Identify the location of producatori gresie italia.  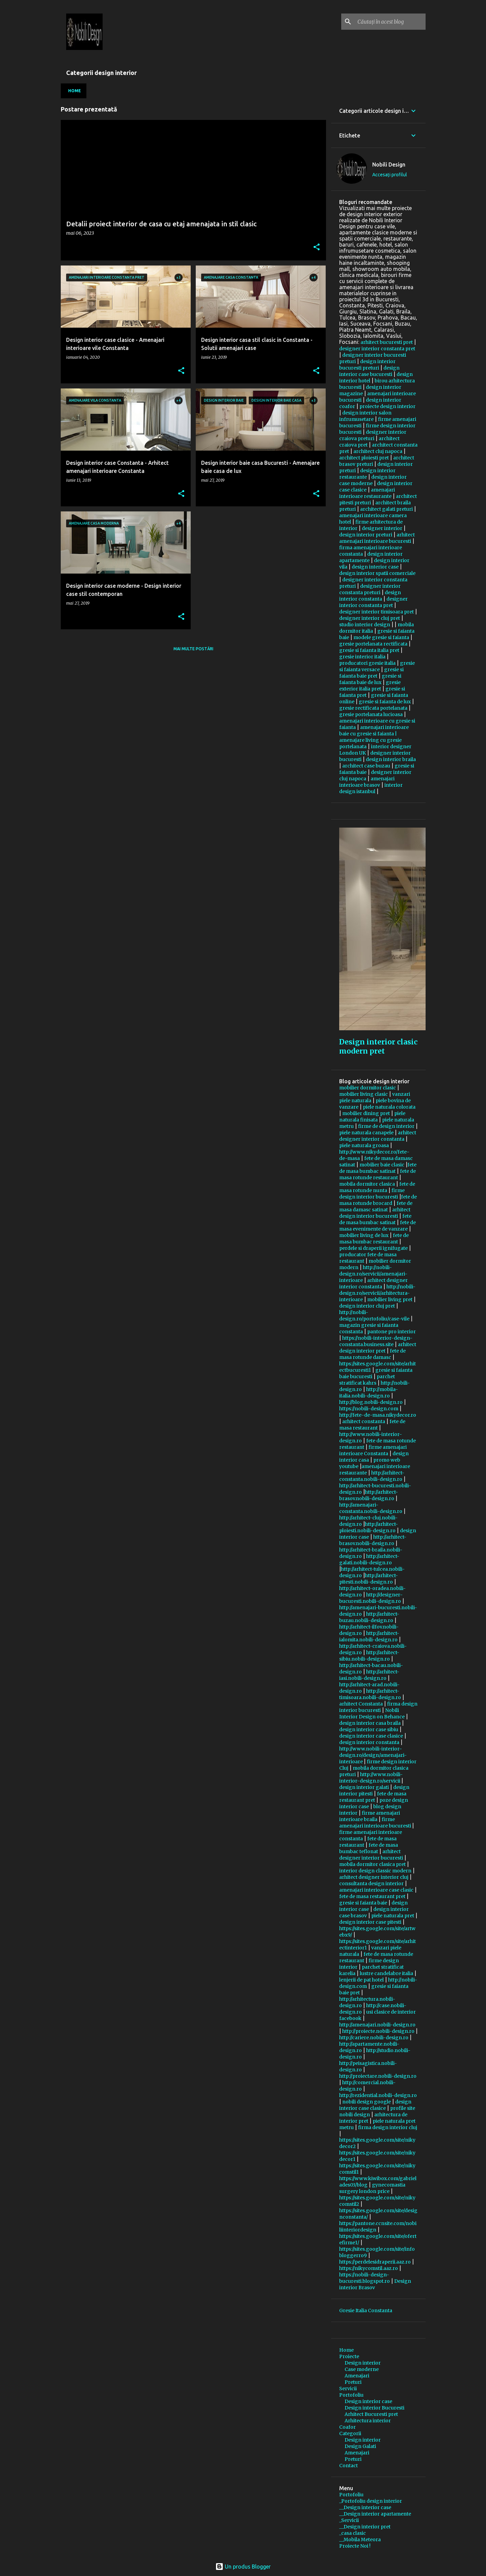
(367, 663).